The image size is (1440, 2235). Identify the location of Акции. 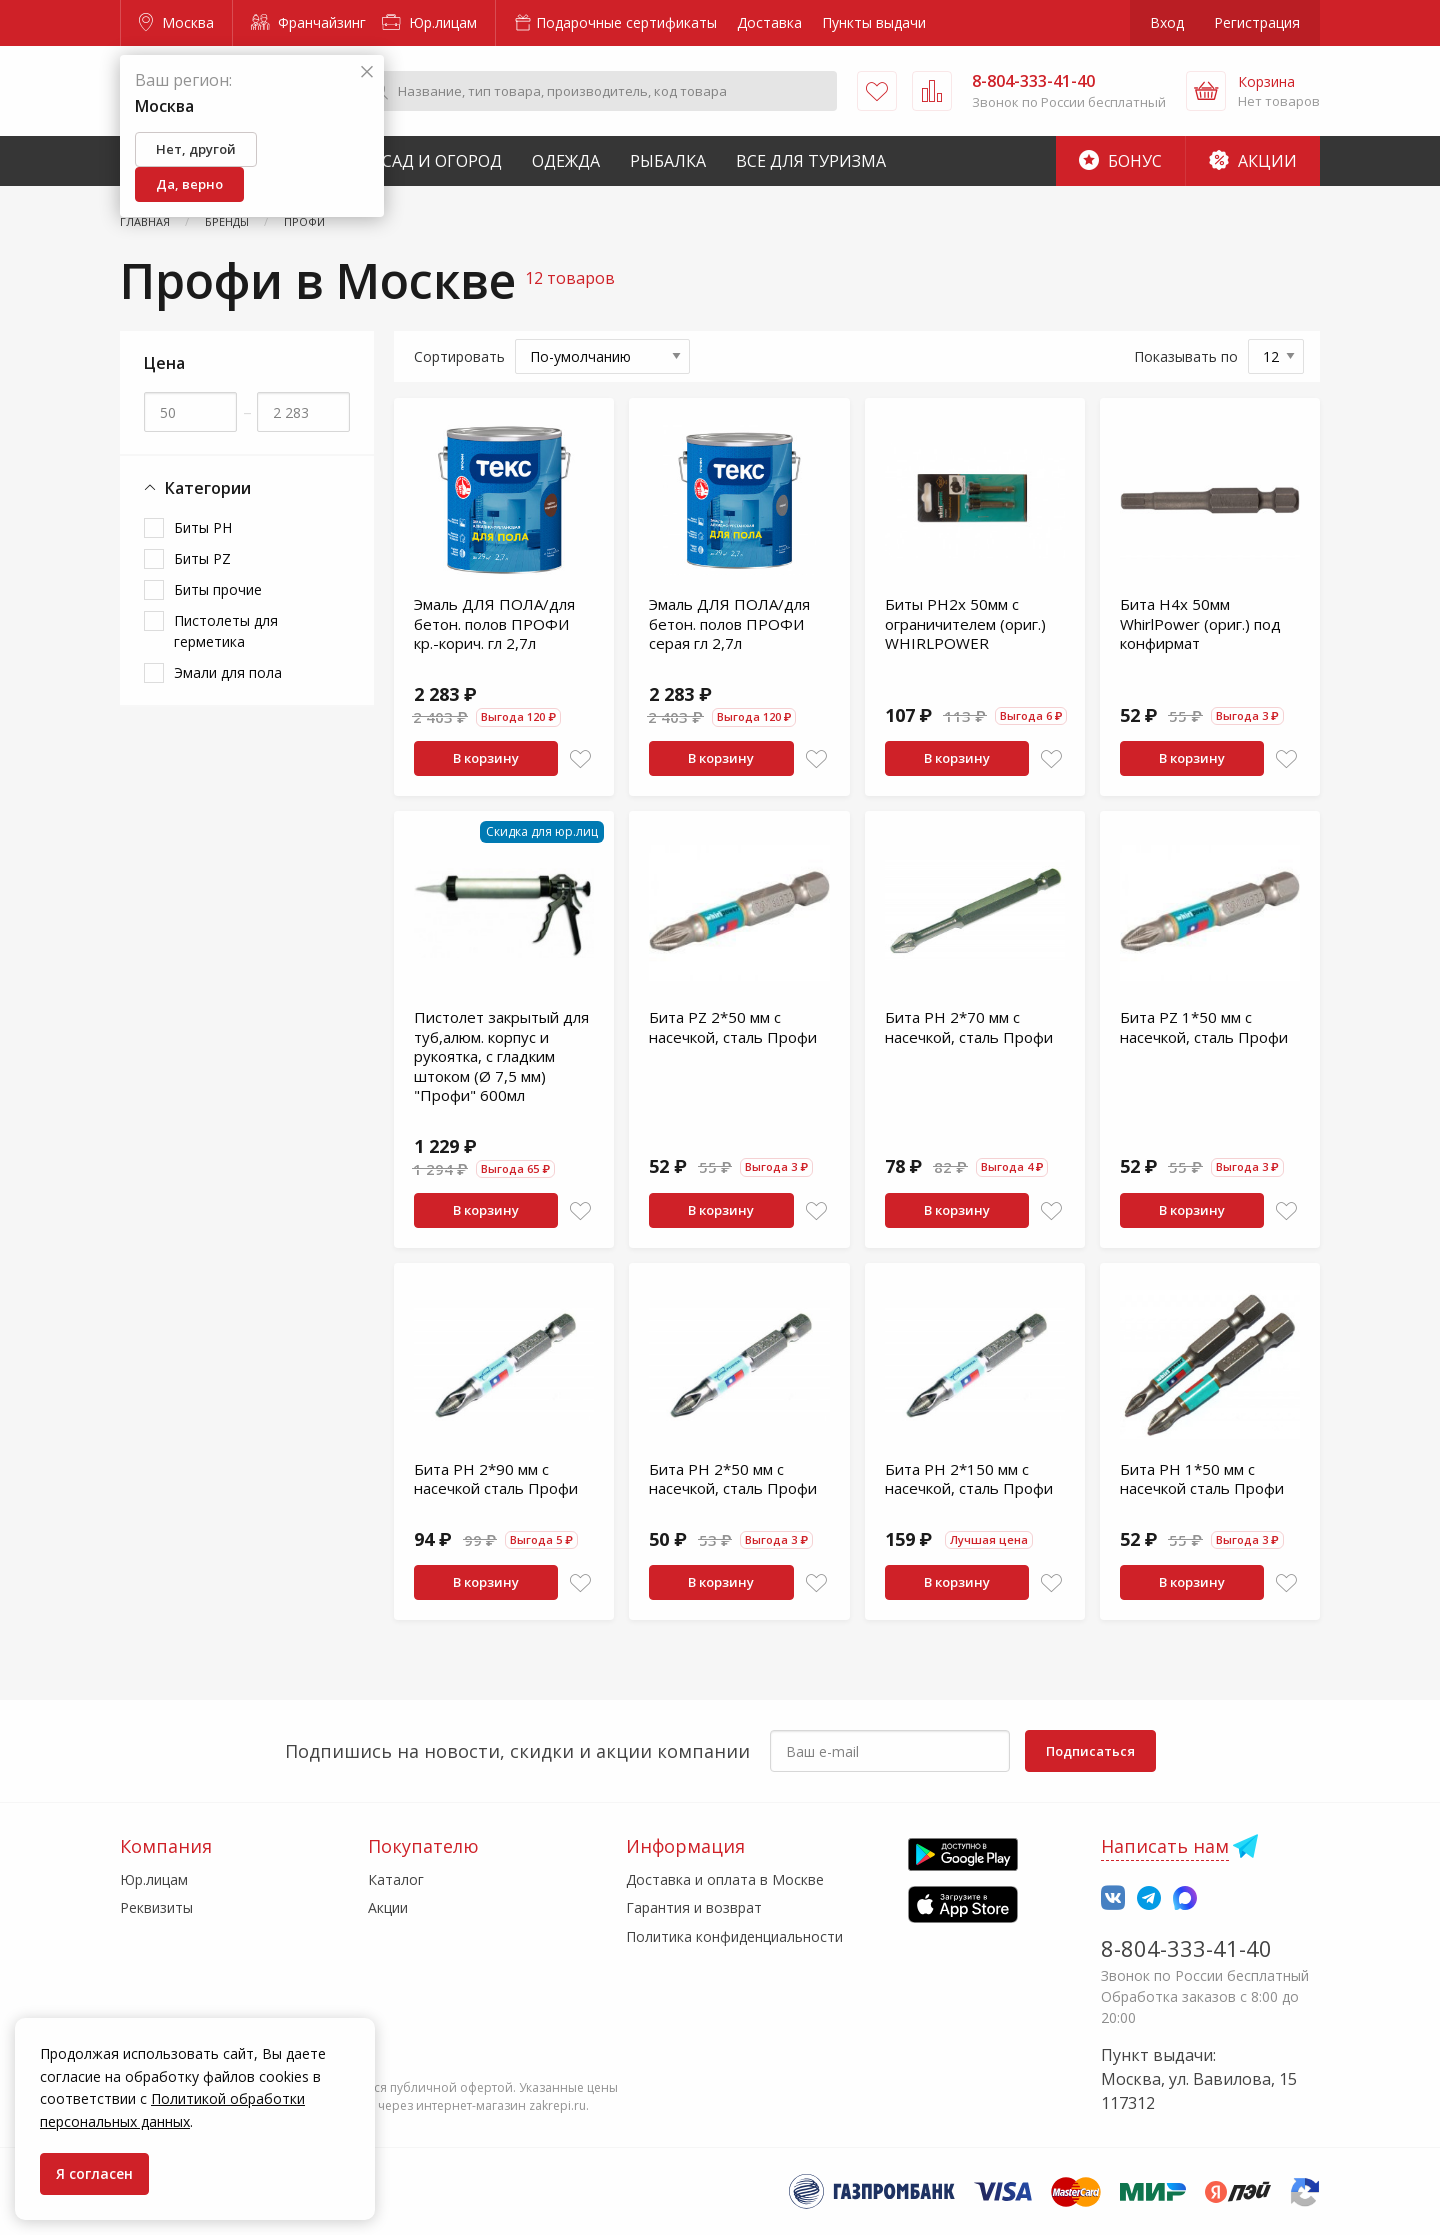
(1253, 161).